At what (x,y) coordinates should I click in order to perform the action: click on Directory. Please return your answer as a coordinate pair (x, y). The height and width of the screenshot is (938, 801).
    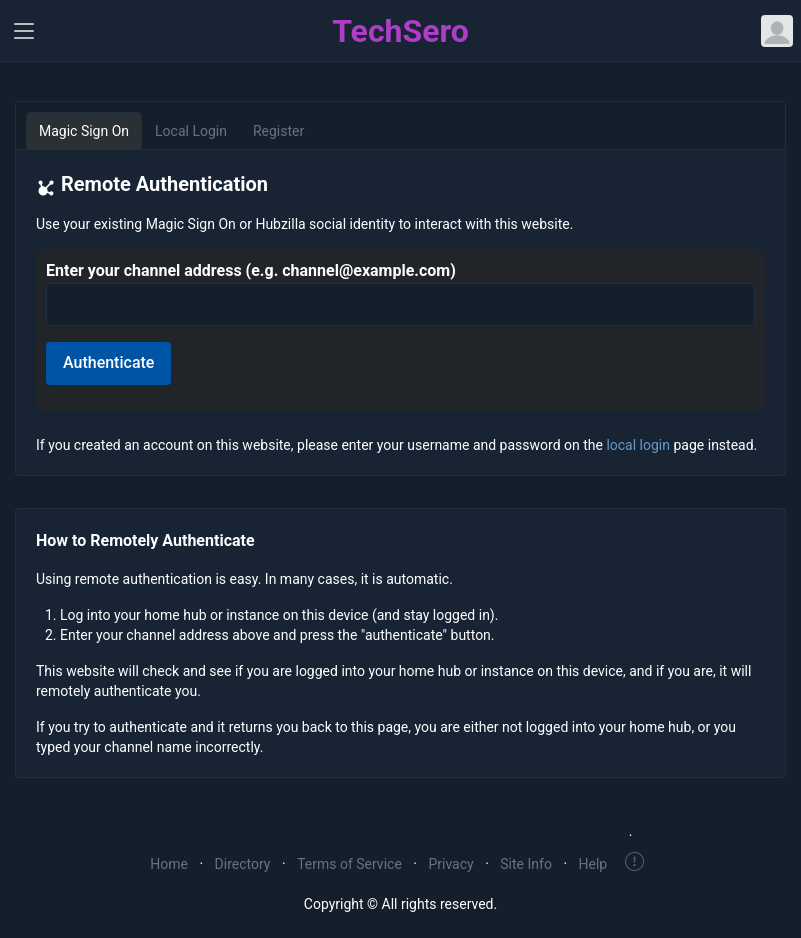
    Looking at the image, I should click on (243, 864).